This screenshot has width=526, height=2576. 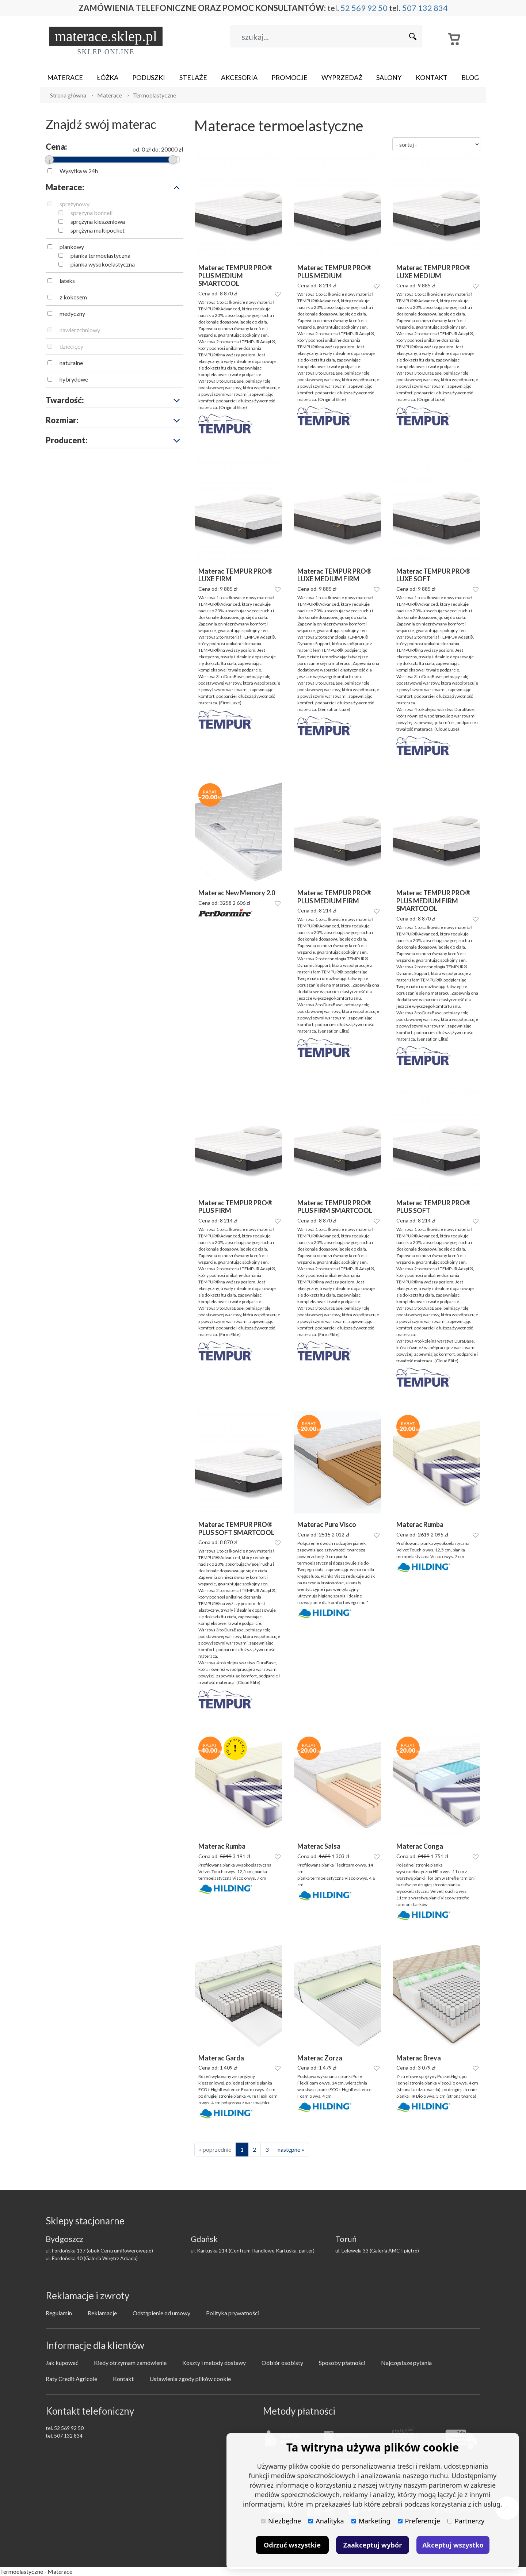 What do you see at coordinates (318, 1846) in the screenshot?
I see `Materac Salsa` at bounding box center [318, 1846].